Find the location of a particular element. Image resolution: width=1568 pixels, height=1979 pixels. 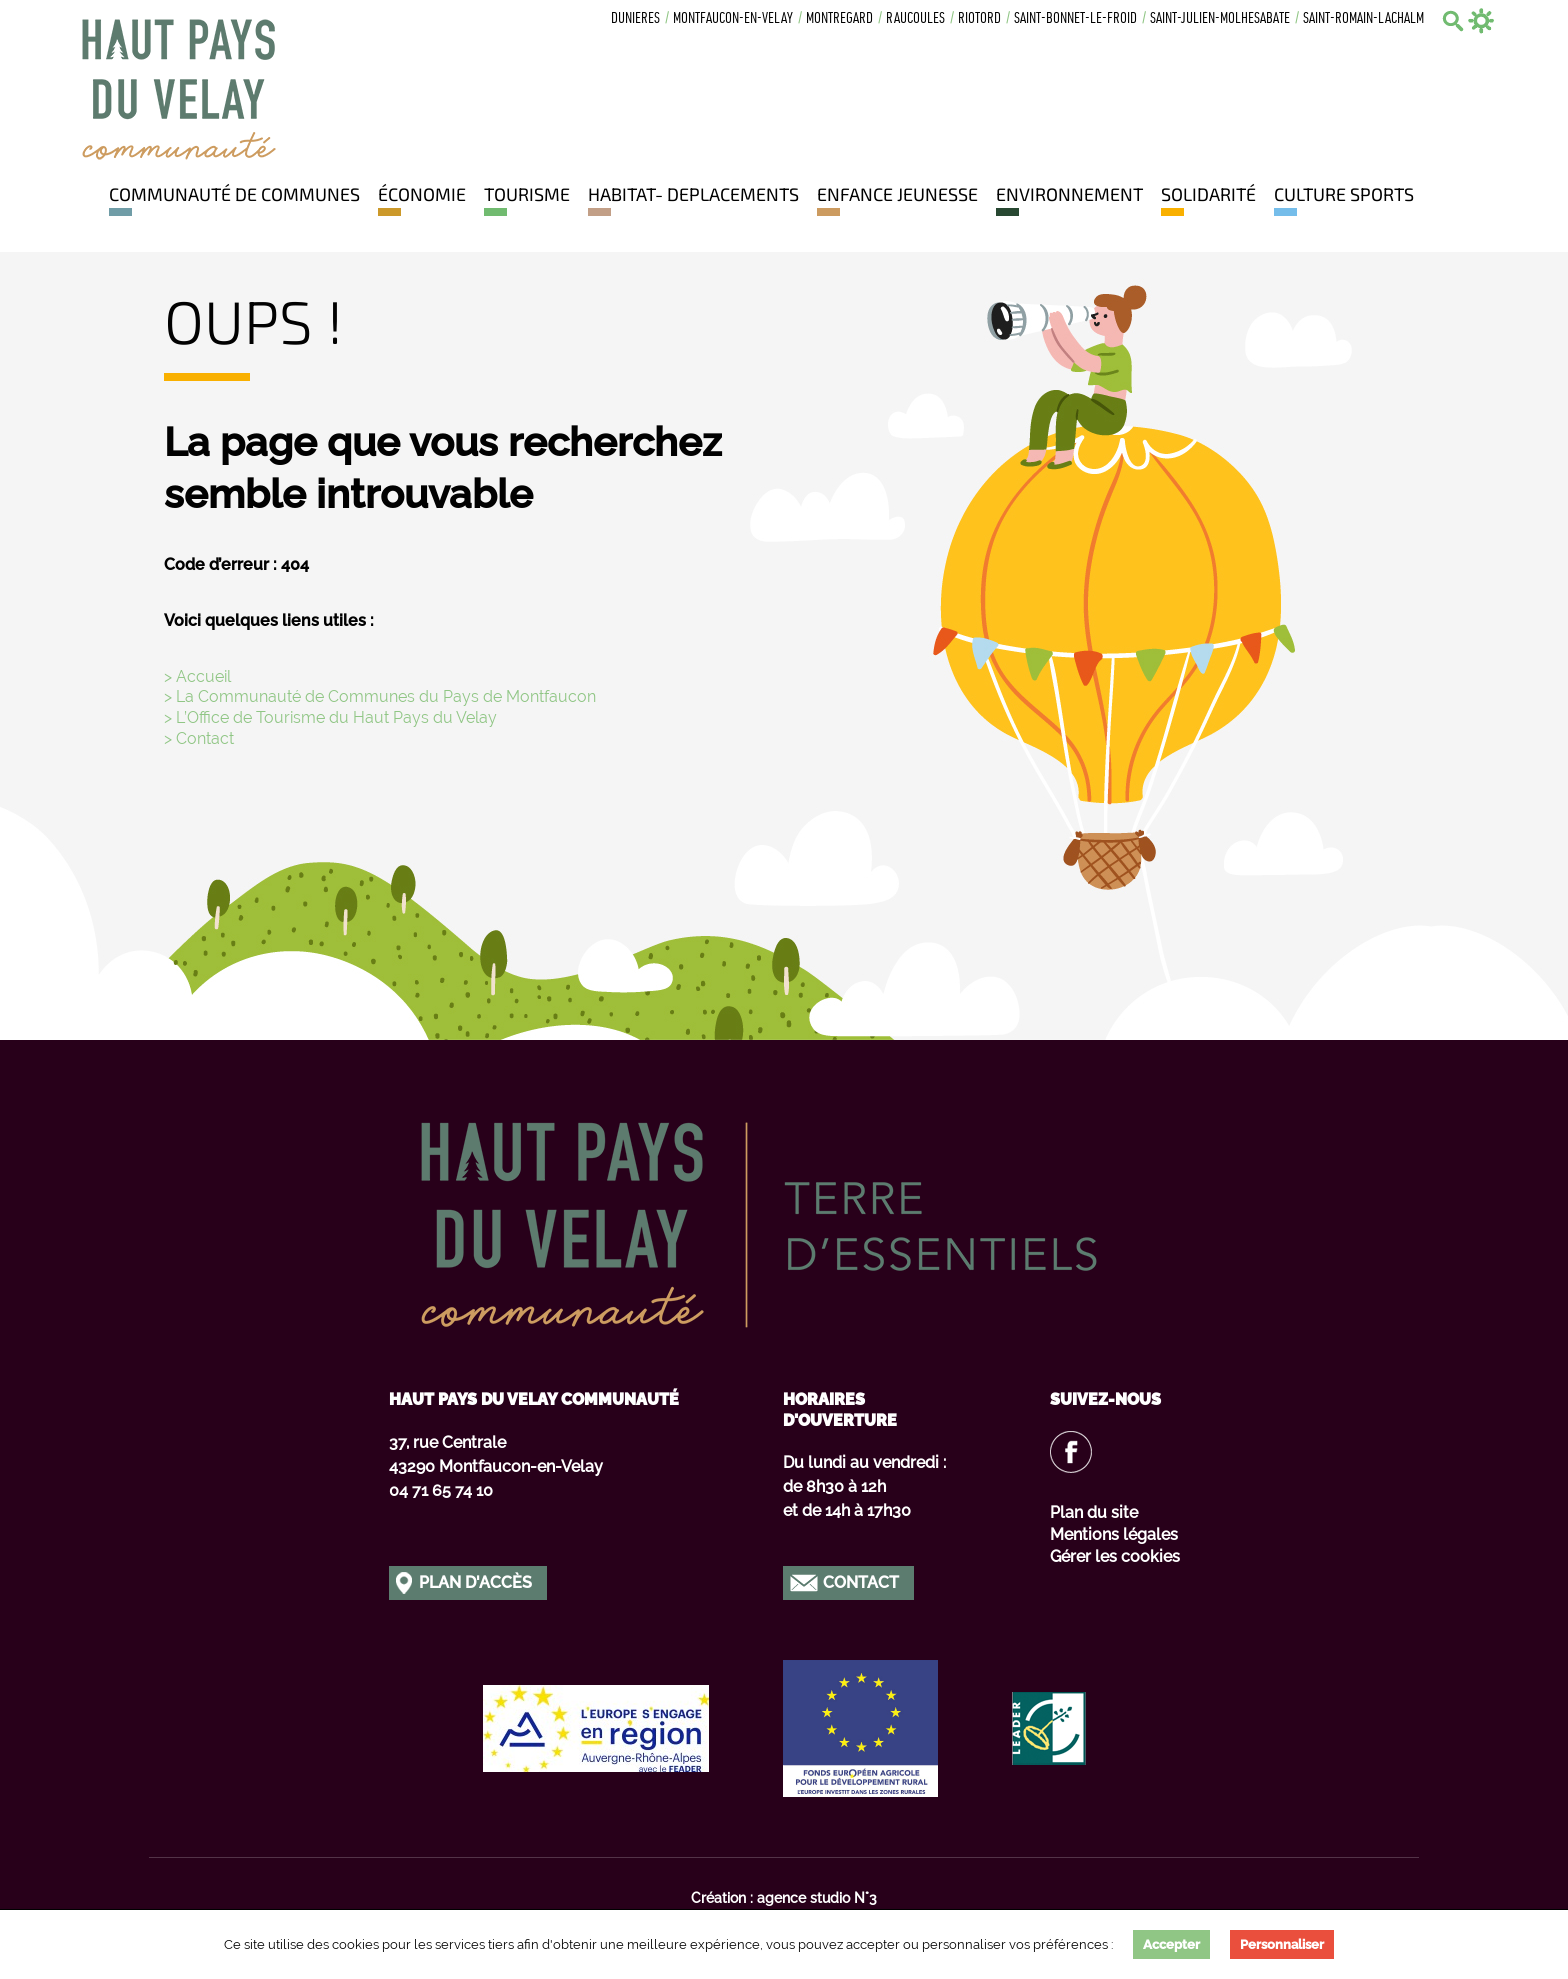

Raucoules is located at coordinates (915, 19).